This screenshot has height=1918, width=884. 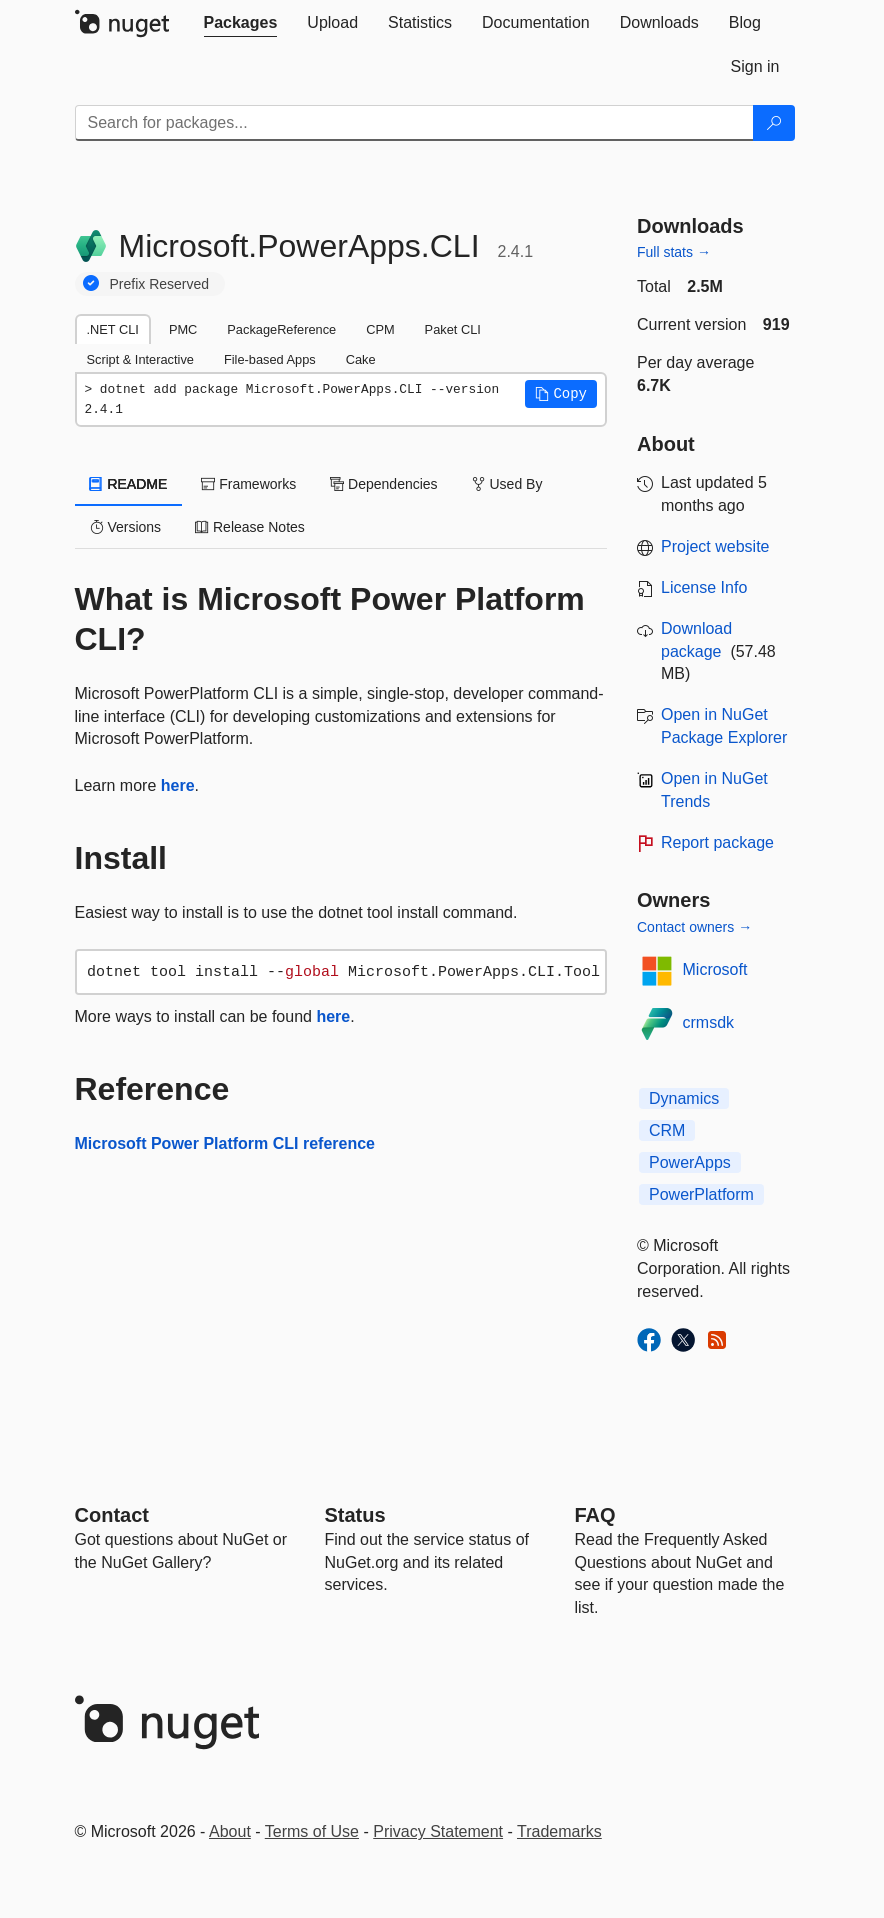 What do you see at coordinates (559, 1831) in the screenshot?
I see `Trademarks` at bounding box center [559, 1831].